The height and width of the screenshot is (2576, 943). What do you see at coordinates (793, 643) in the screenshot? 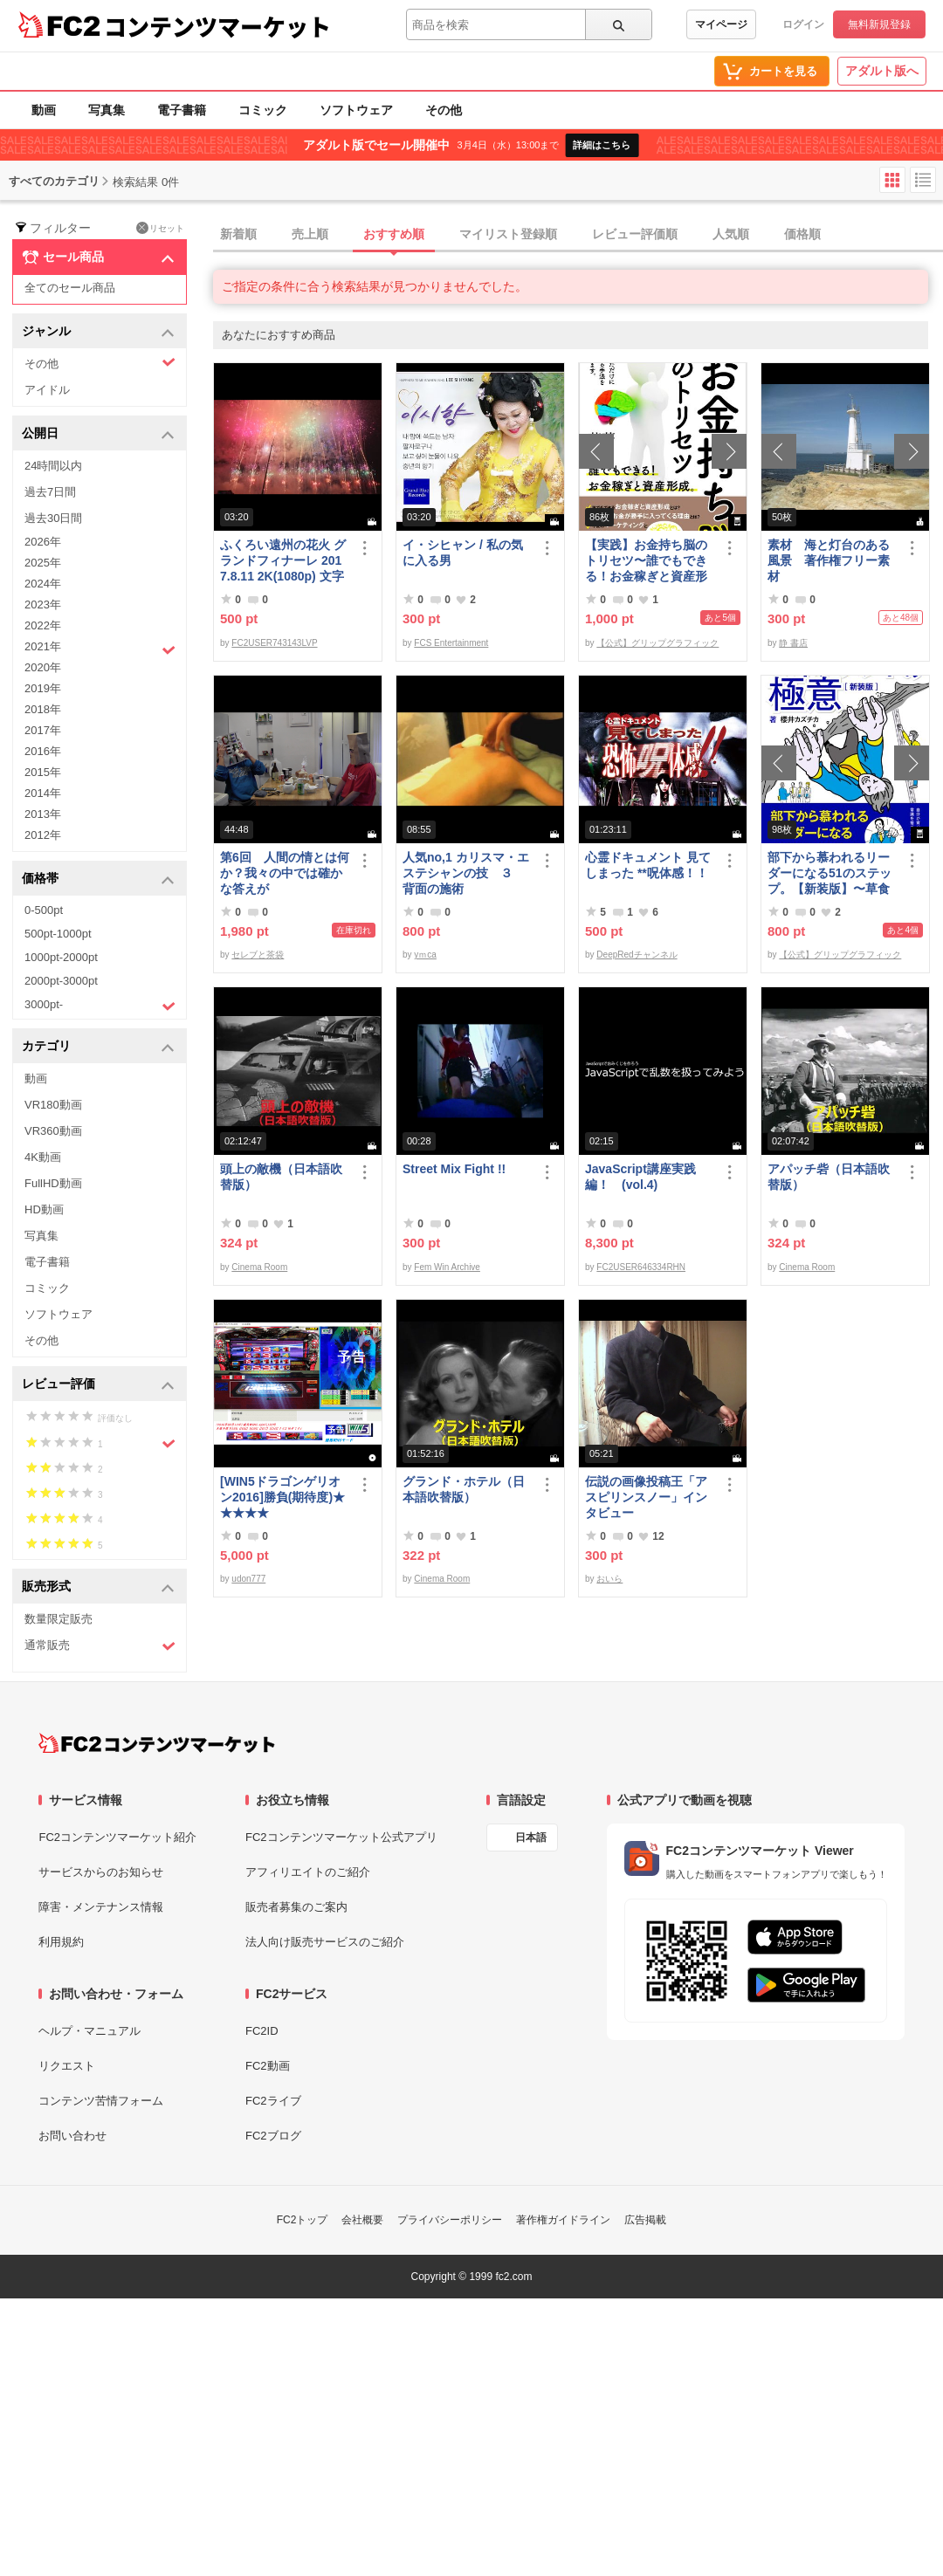
I see `静 書店` at bounding box center [793, 643].